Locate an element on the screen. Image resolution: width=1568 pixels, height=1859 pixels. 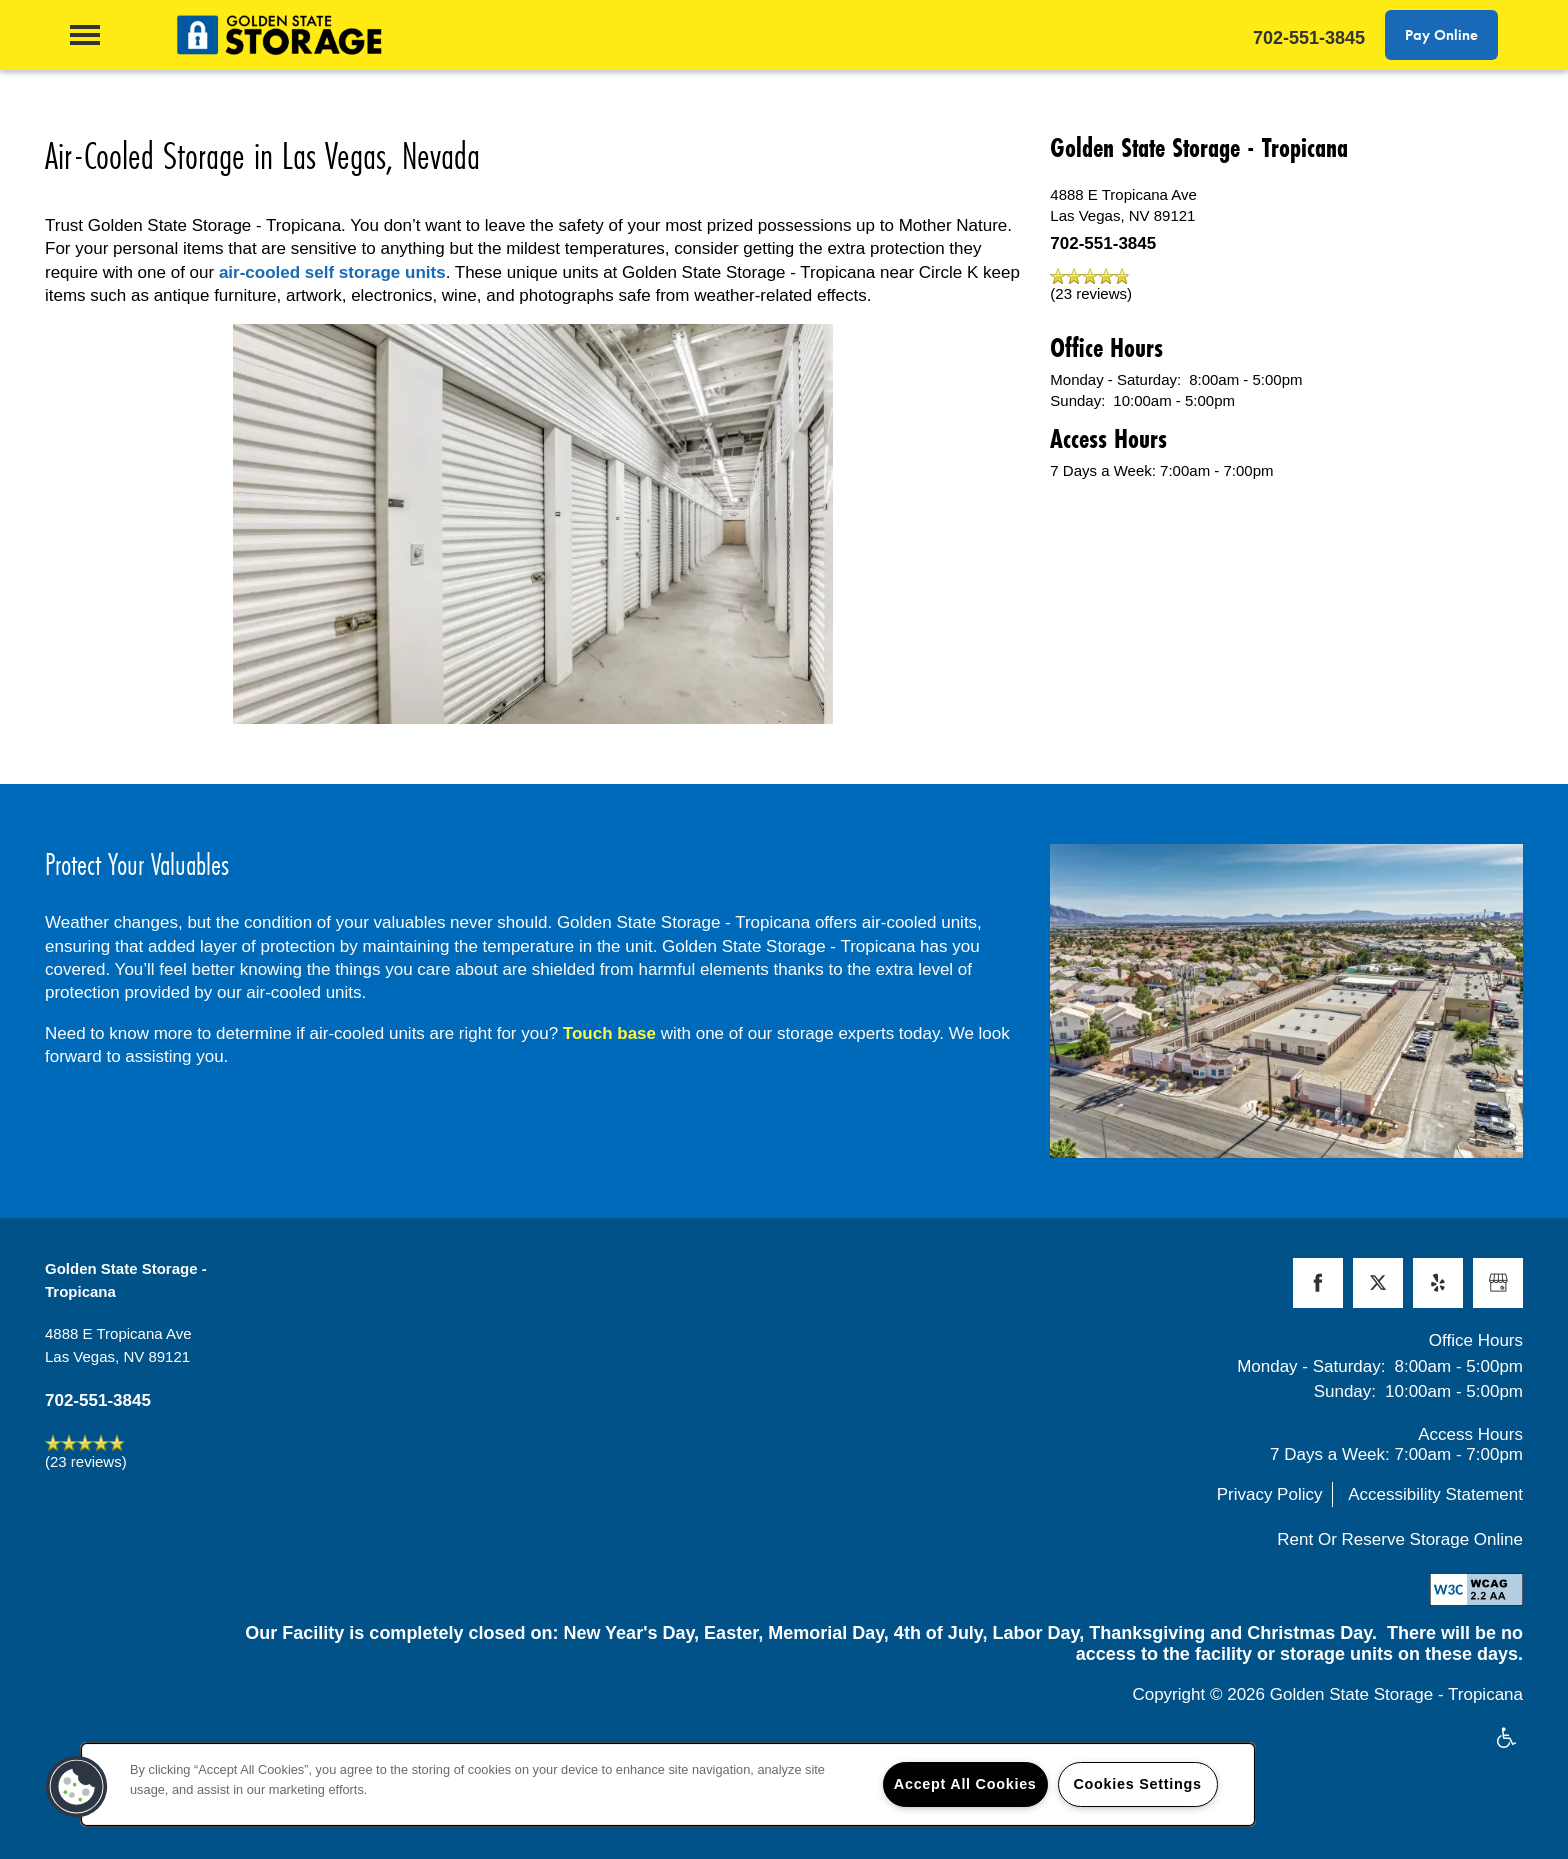
[Visit X (Twitter) page] is located at coordinates (1378, 1283).